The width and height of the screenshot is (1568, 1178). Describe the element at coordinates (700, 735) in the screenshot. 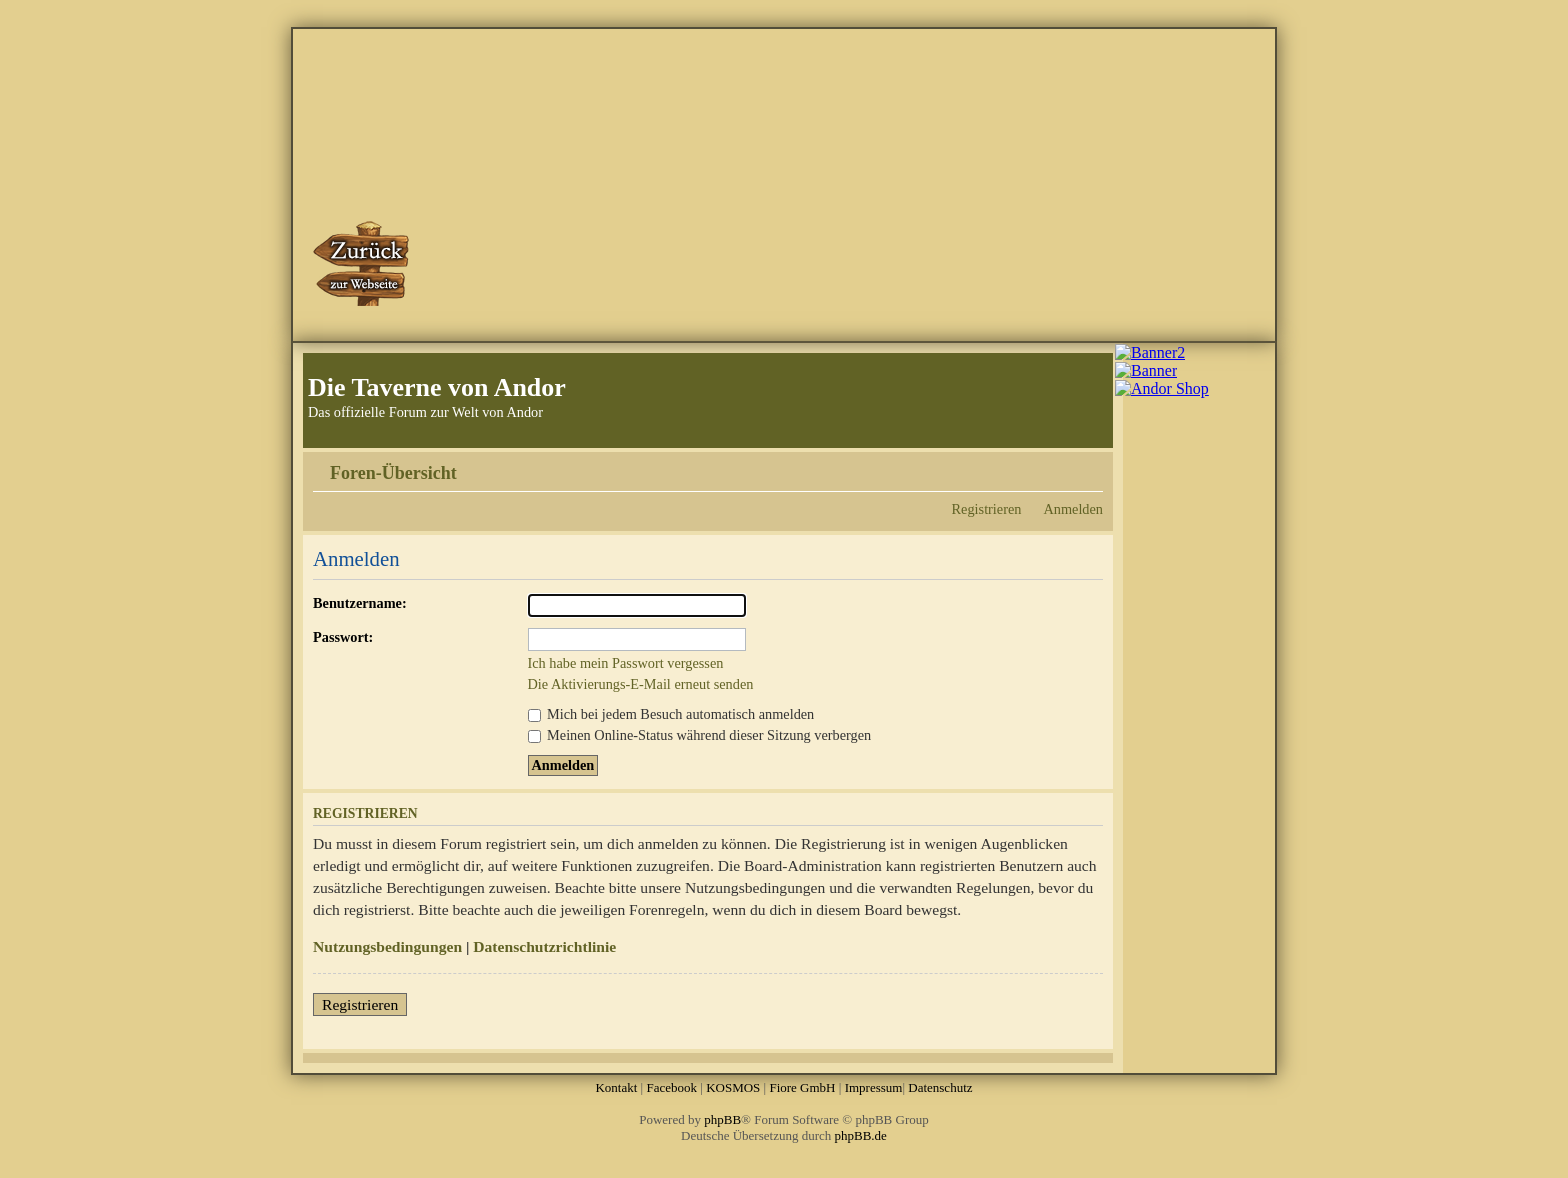

I see `Meinen Online-Status während dieser Sitzung verbergen` at that location.